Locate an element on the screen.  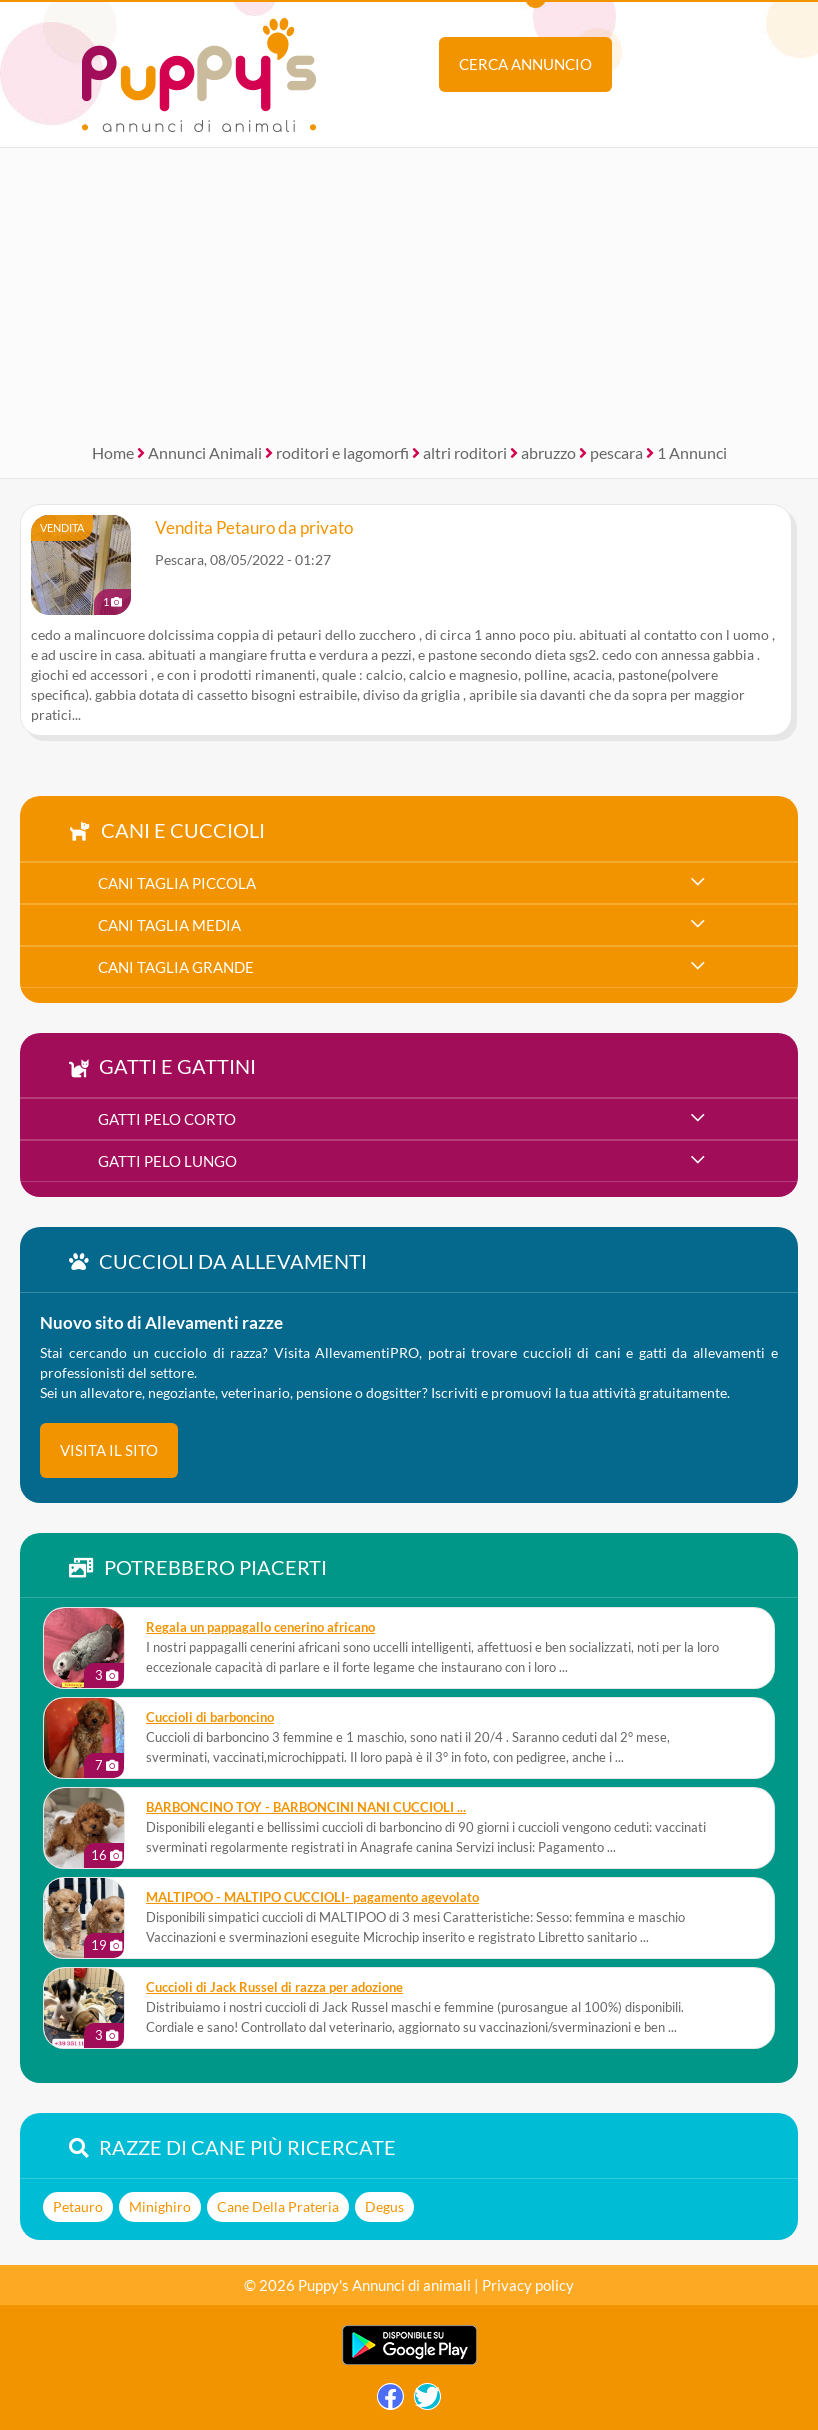
BARBONCINO TOY - BARBONCINI NANI CUCCIOLI ... is located at coordinates (306, 1807).